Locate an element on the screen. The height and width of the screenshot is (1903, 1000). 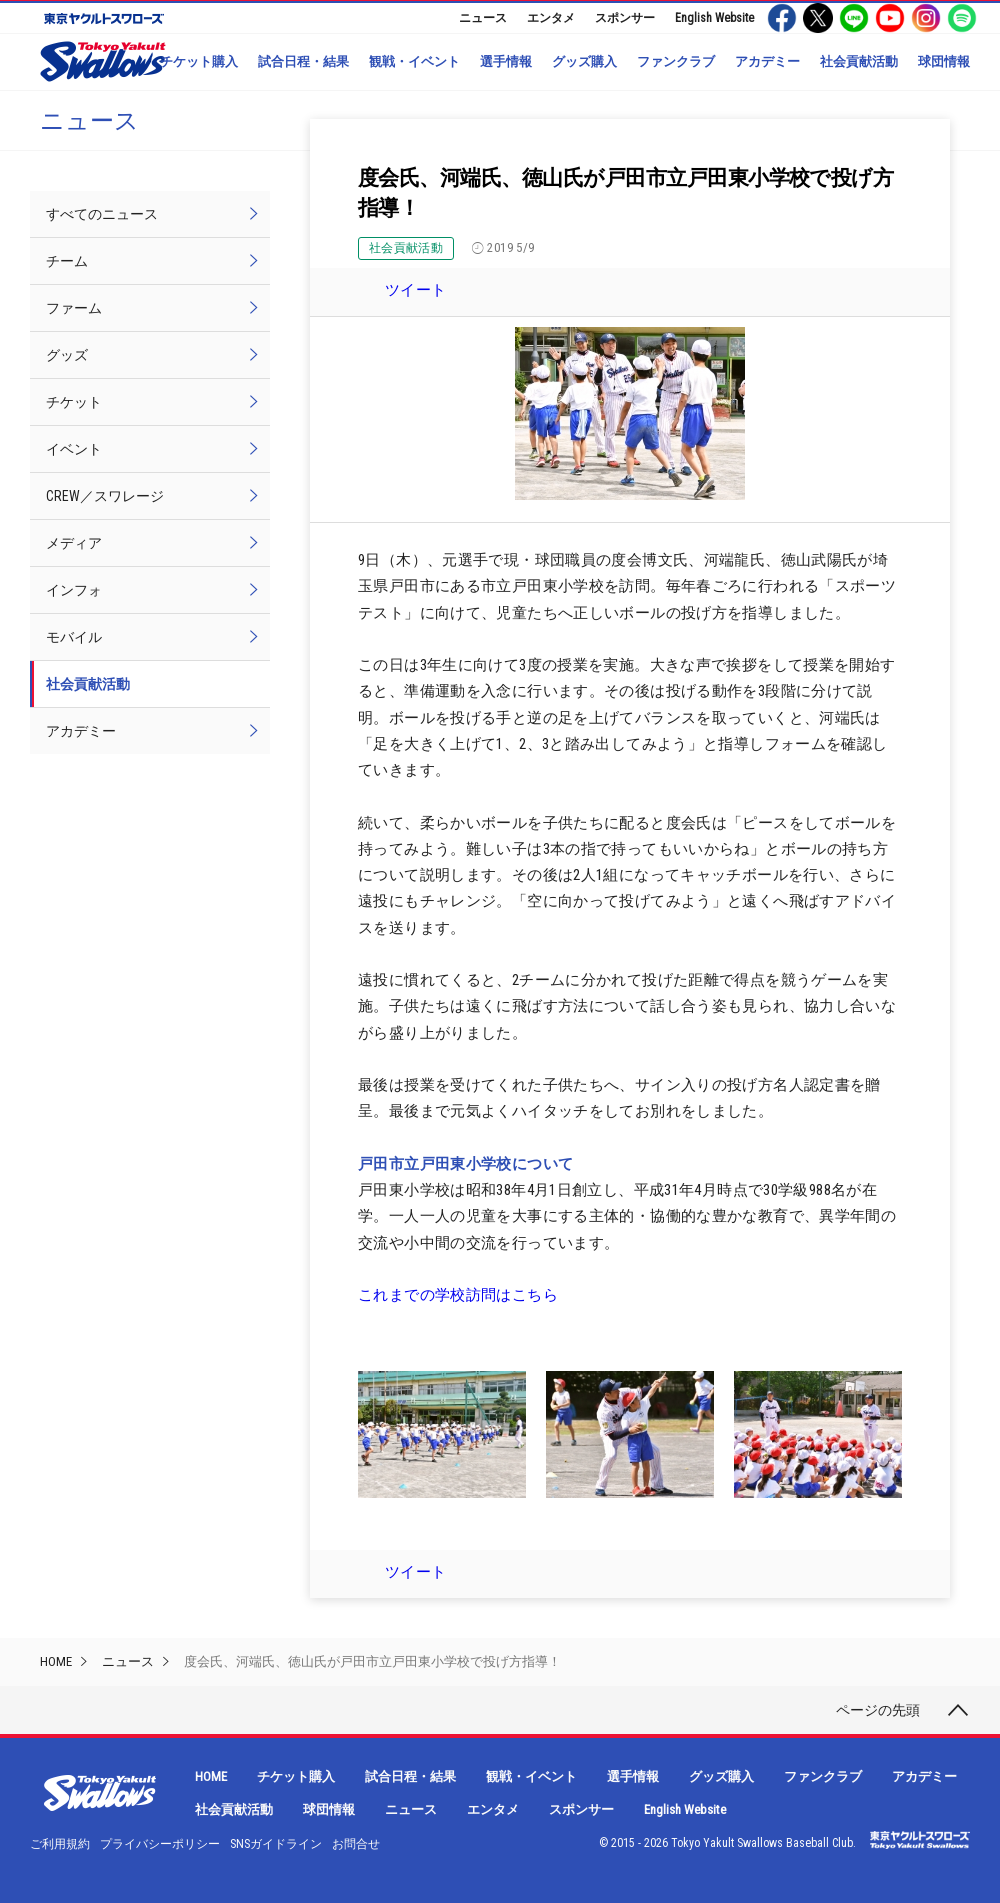
お問合せ is located at coordinates (356, 1844).